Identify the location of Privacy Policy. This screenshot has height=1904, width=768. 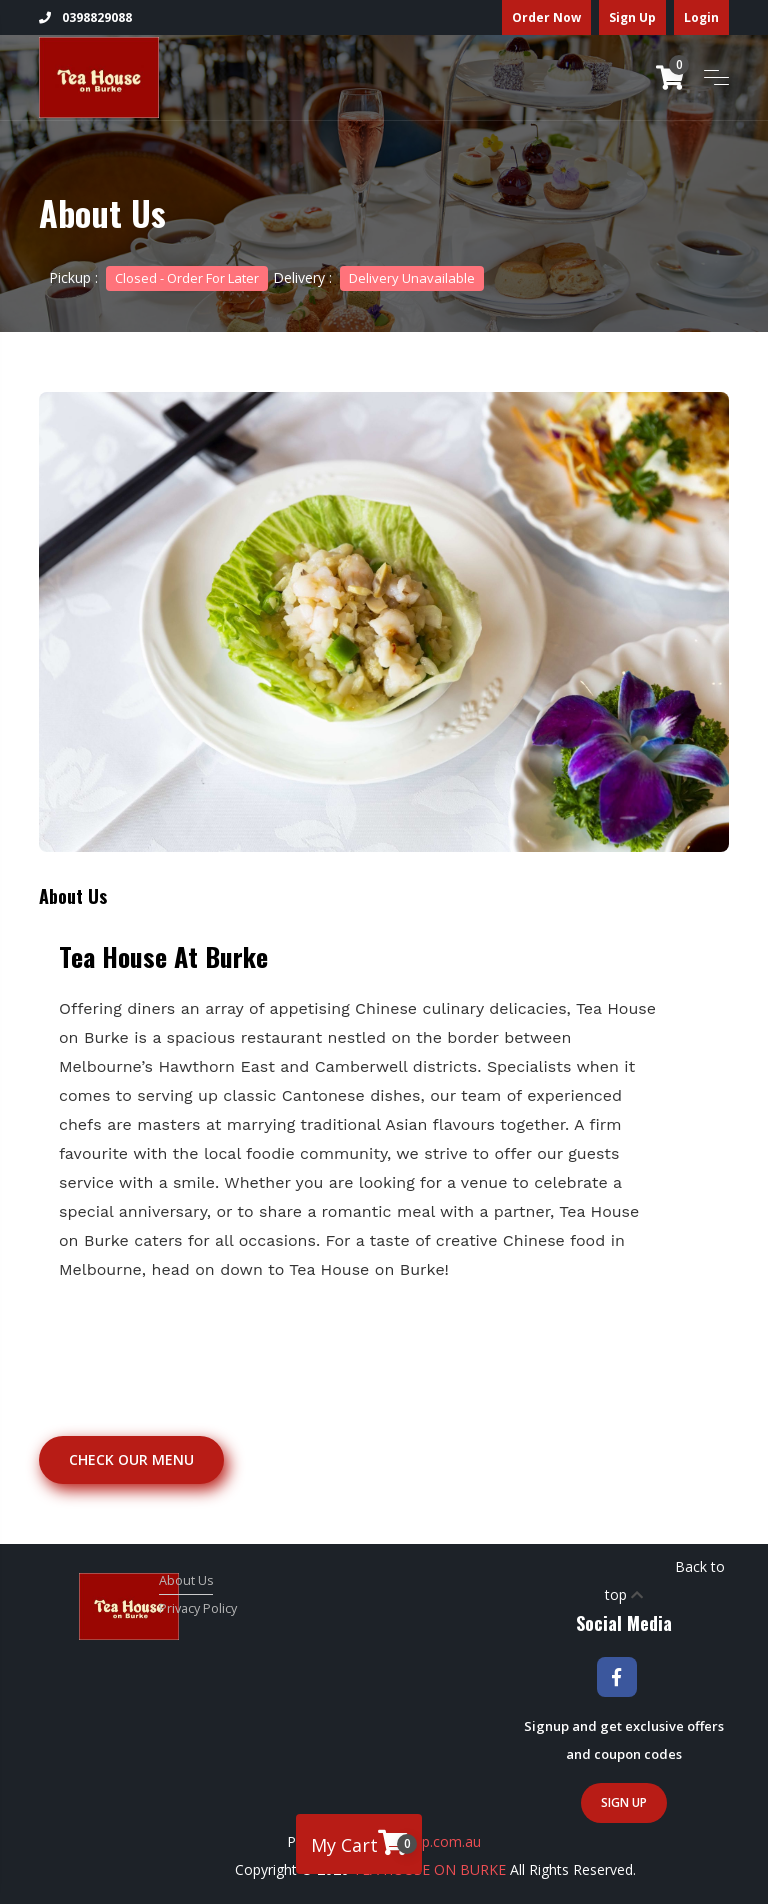
(198, 1608).